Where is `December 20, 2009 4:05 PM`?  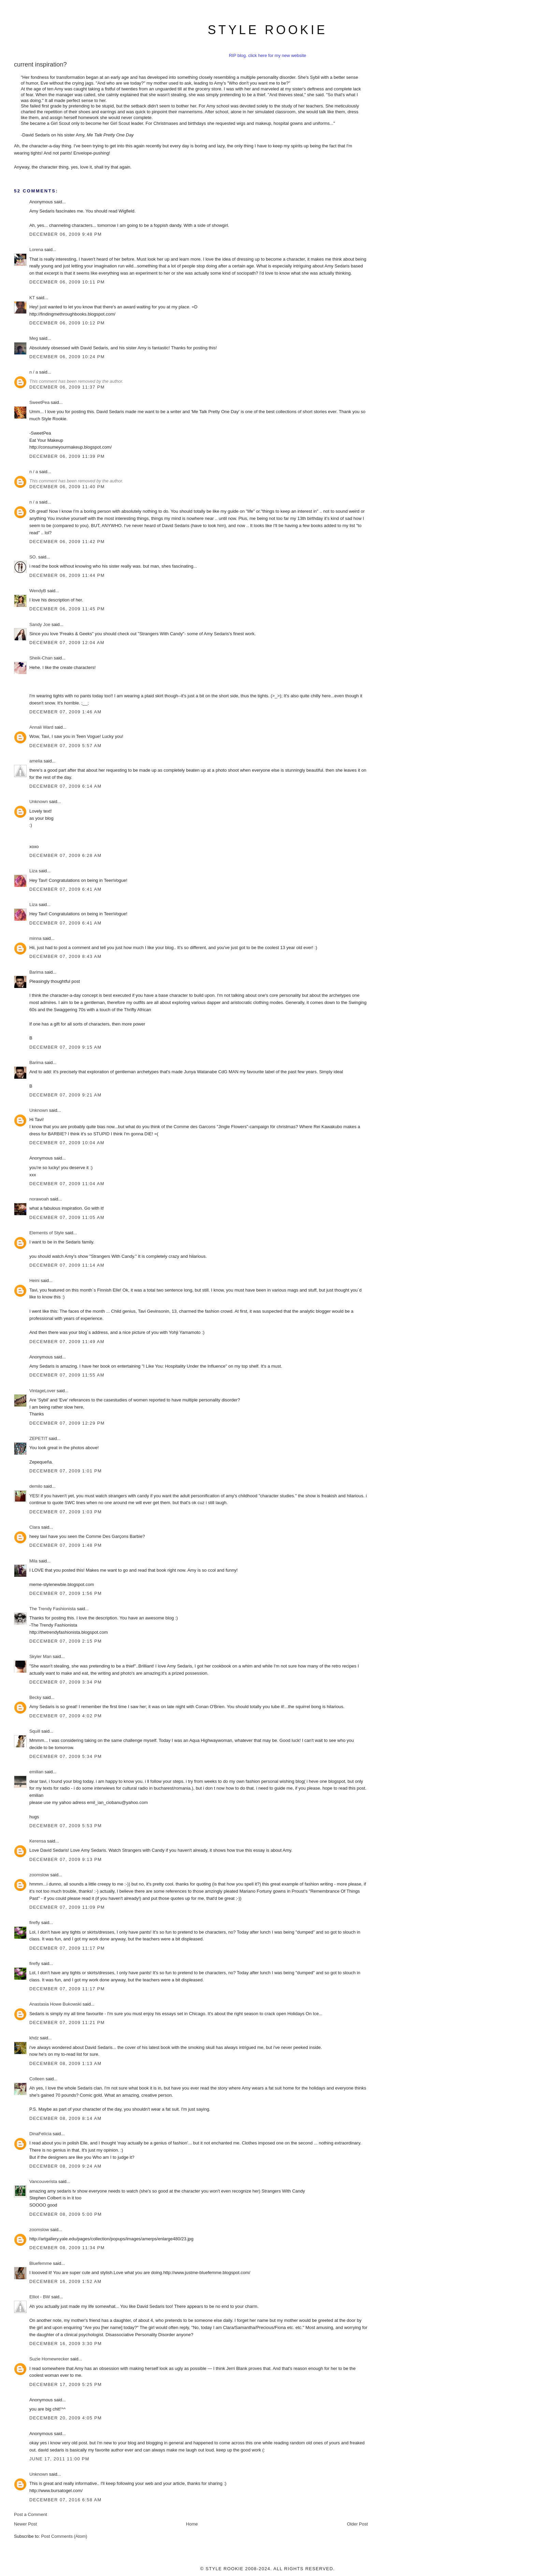
December 20, 2009 4:05 PM is located at coordinates (65, 2417).